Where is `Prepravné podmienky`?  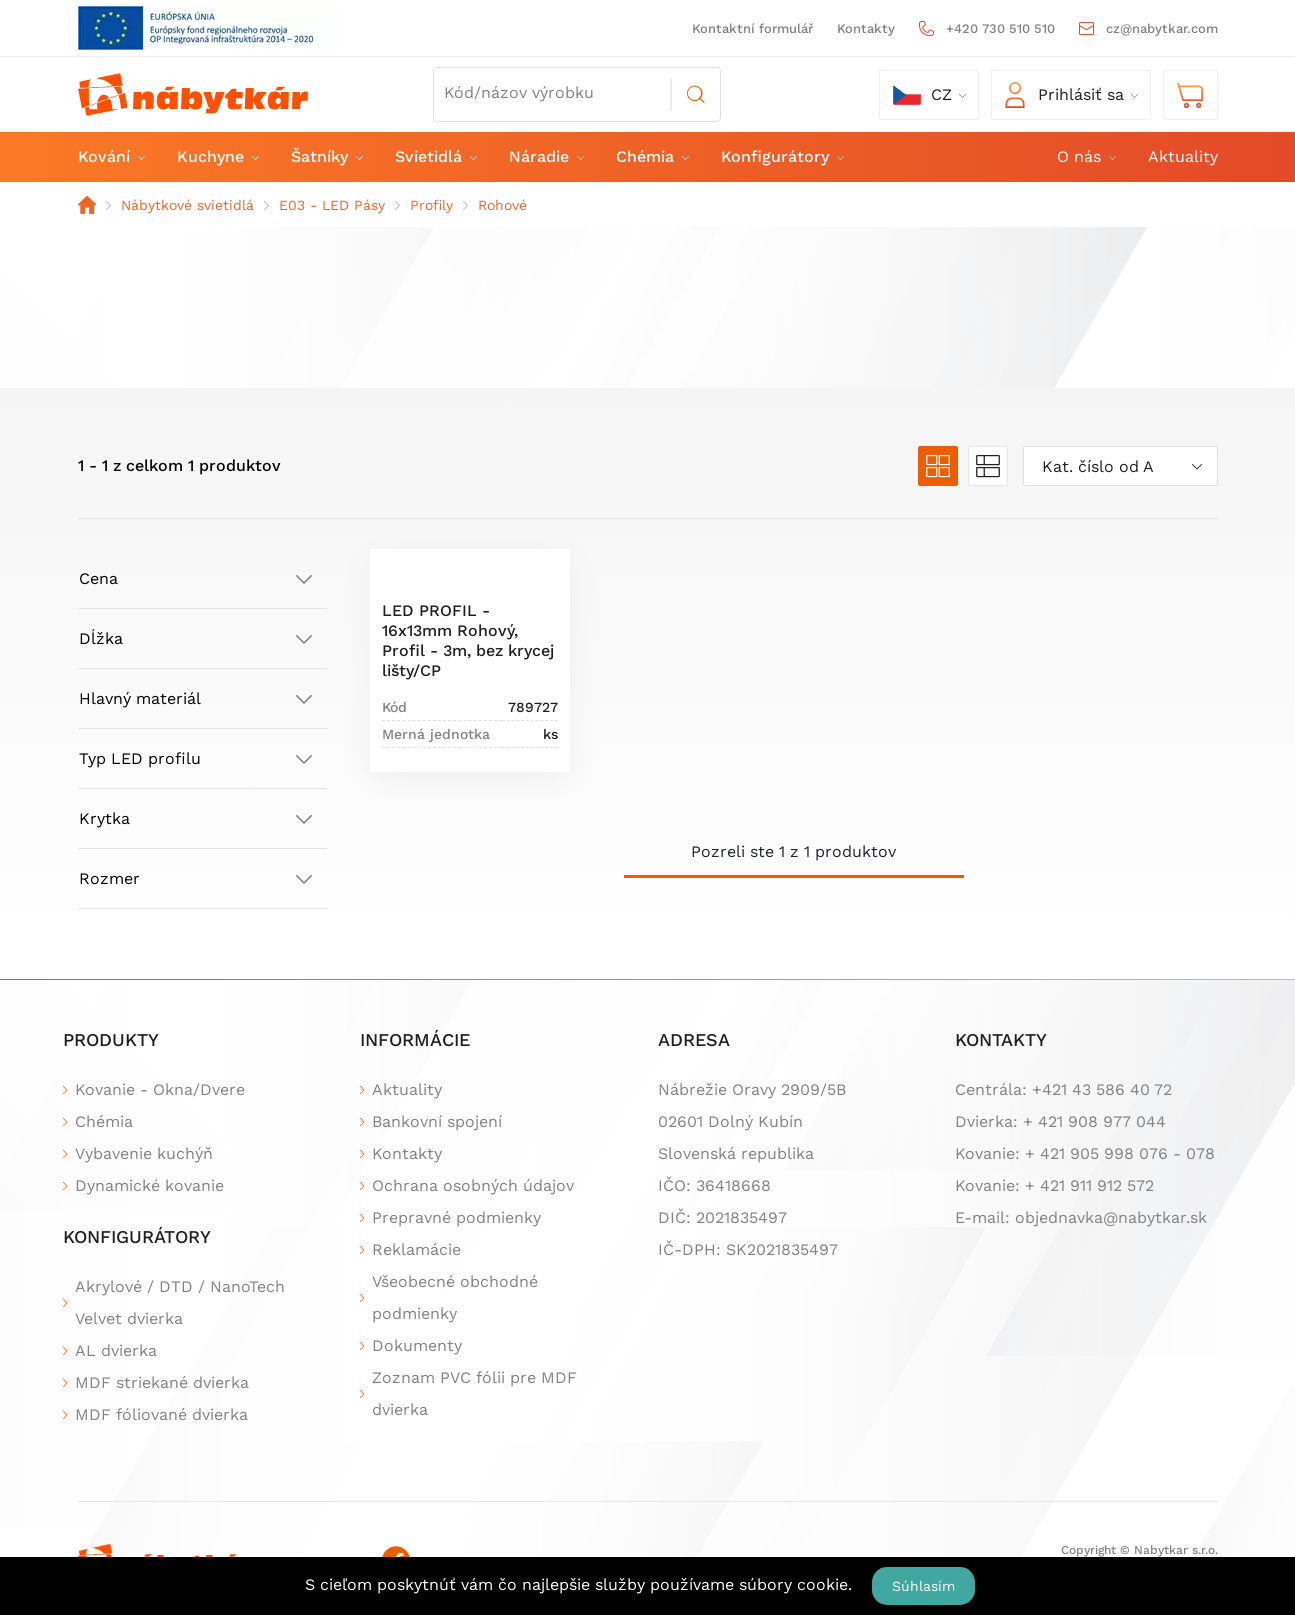
Prepravné podmienky is located at coordinates (456, 1217).